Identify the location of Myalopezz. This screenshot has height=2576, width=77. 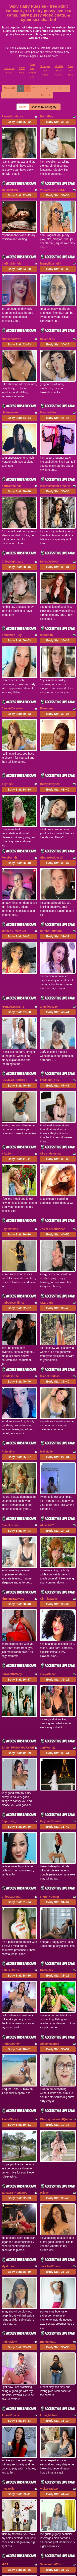
(9, 2066).